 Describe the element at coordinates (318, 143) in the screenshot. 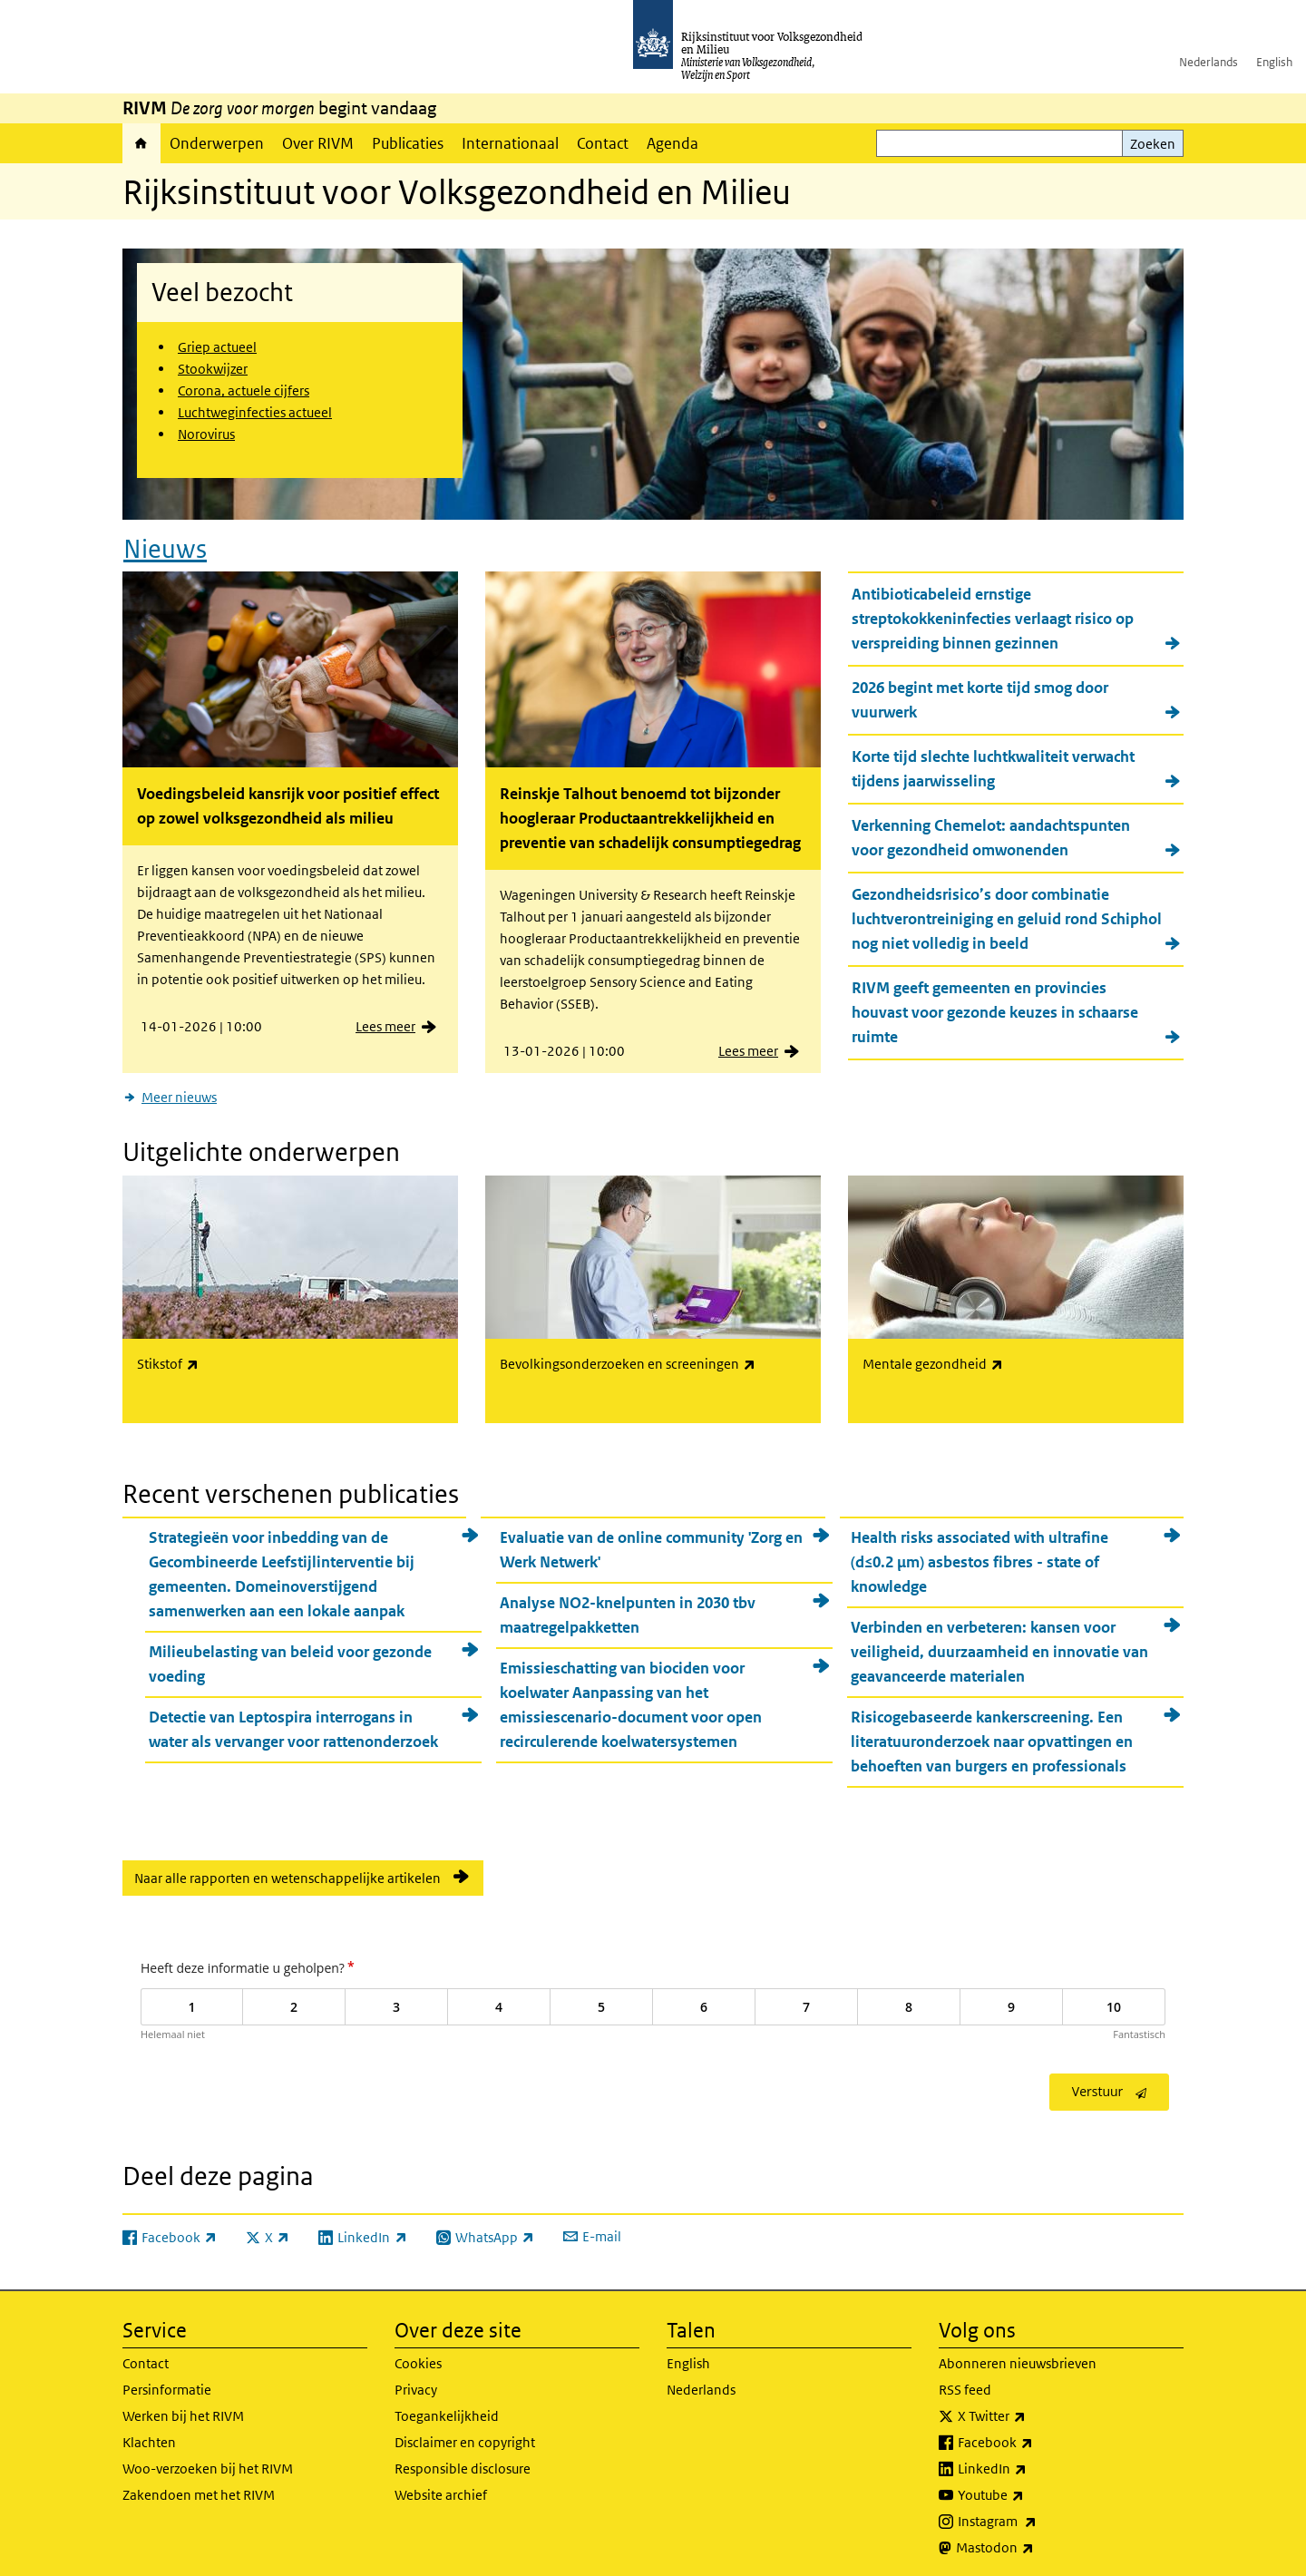

I see `Over RIVM` at that location.